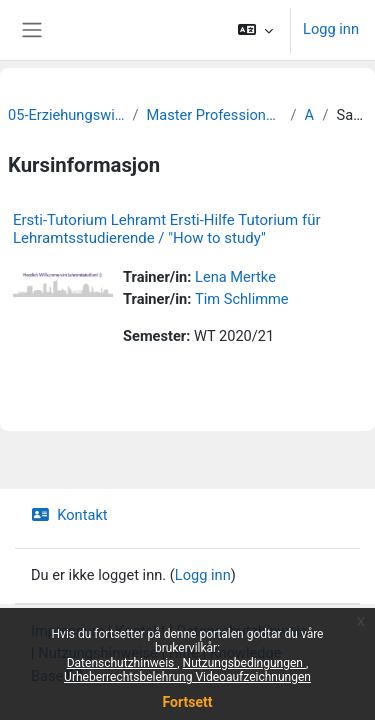 The height and width of the screenshot is (720, 375). I want to click on Tim Schlimme, so click(242, 299).